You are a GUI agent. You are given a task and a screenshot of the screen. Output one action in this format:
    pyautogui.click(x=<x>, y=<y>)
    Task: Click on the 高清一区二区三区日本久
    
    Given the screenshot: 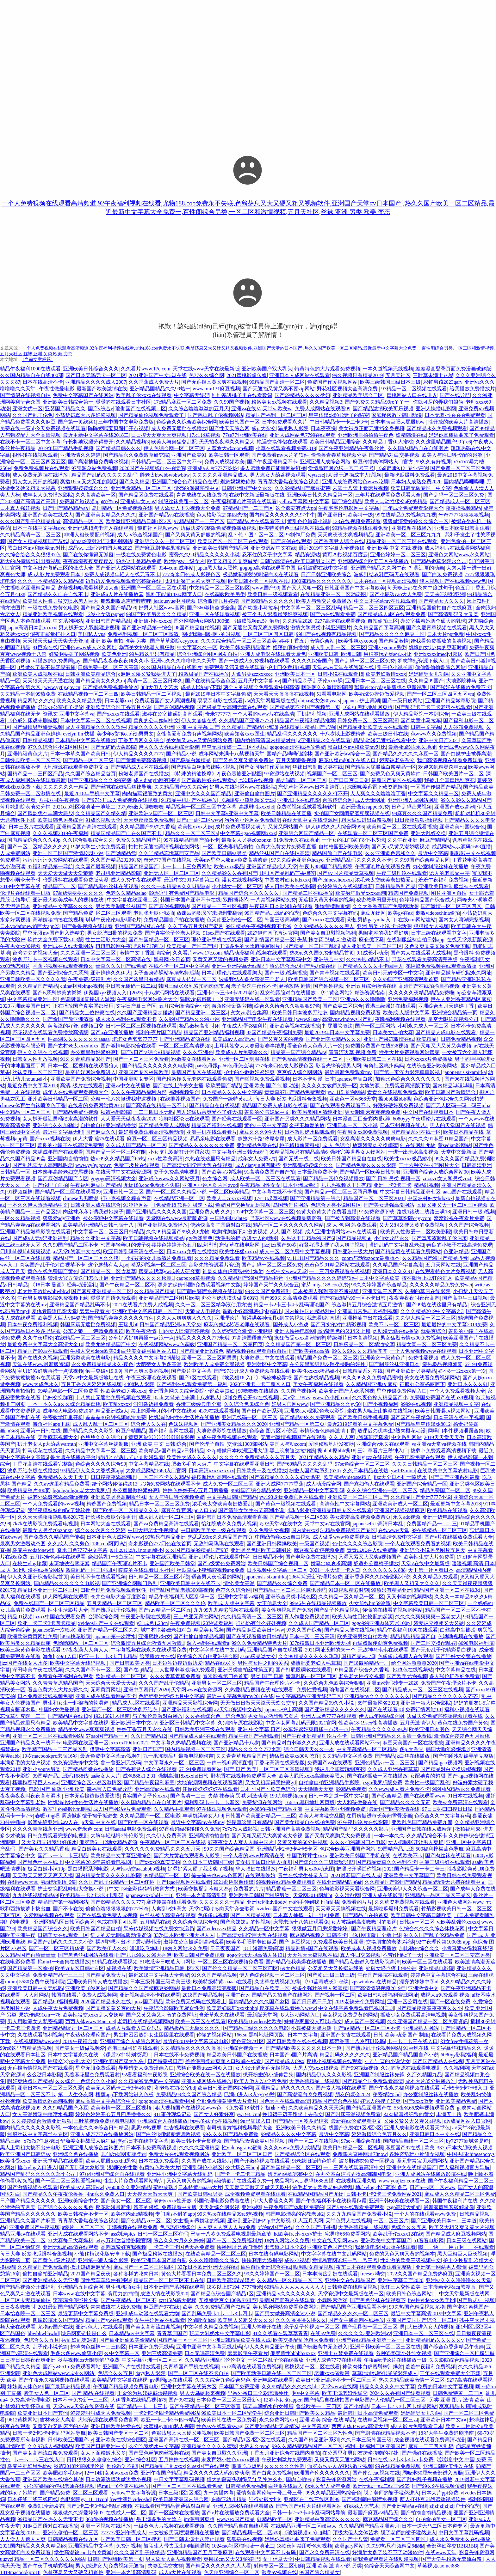 What is the action you would take?
    pyautogui.click(x=155, y=680)
    